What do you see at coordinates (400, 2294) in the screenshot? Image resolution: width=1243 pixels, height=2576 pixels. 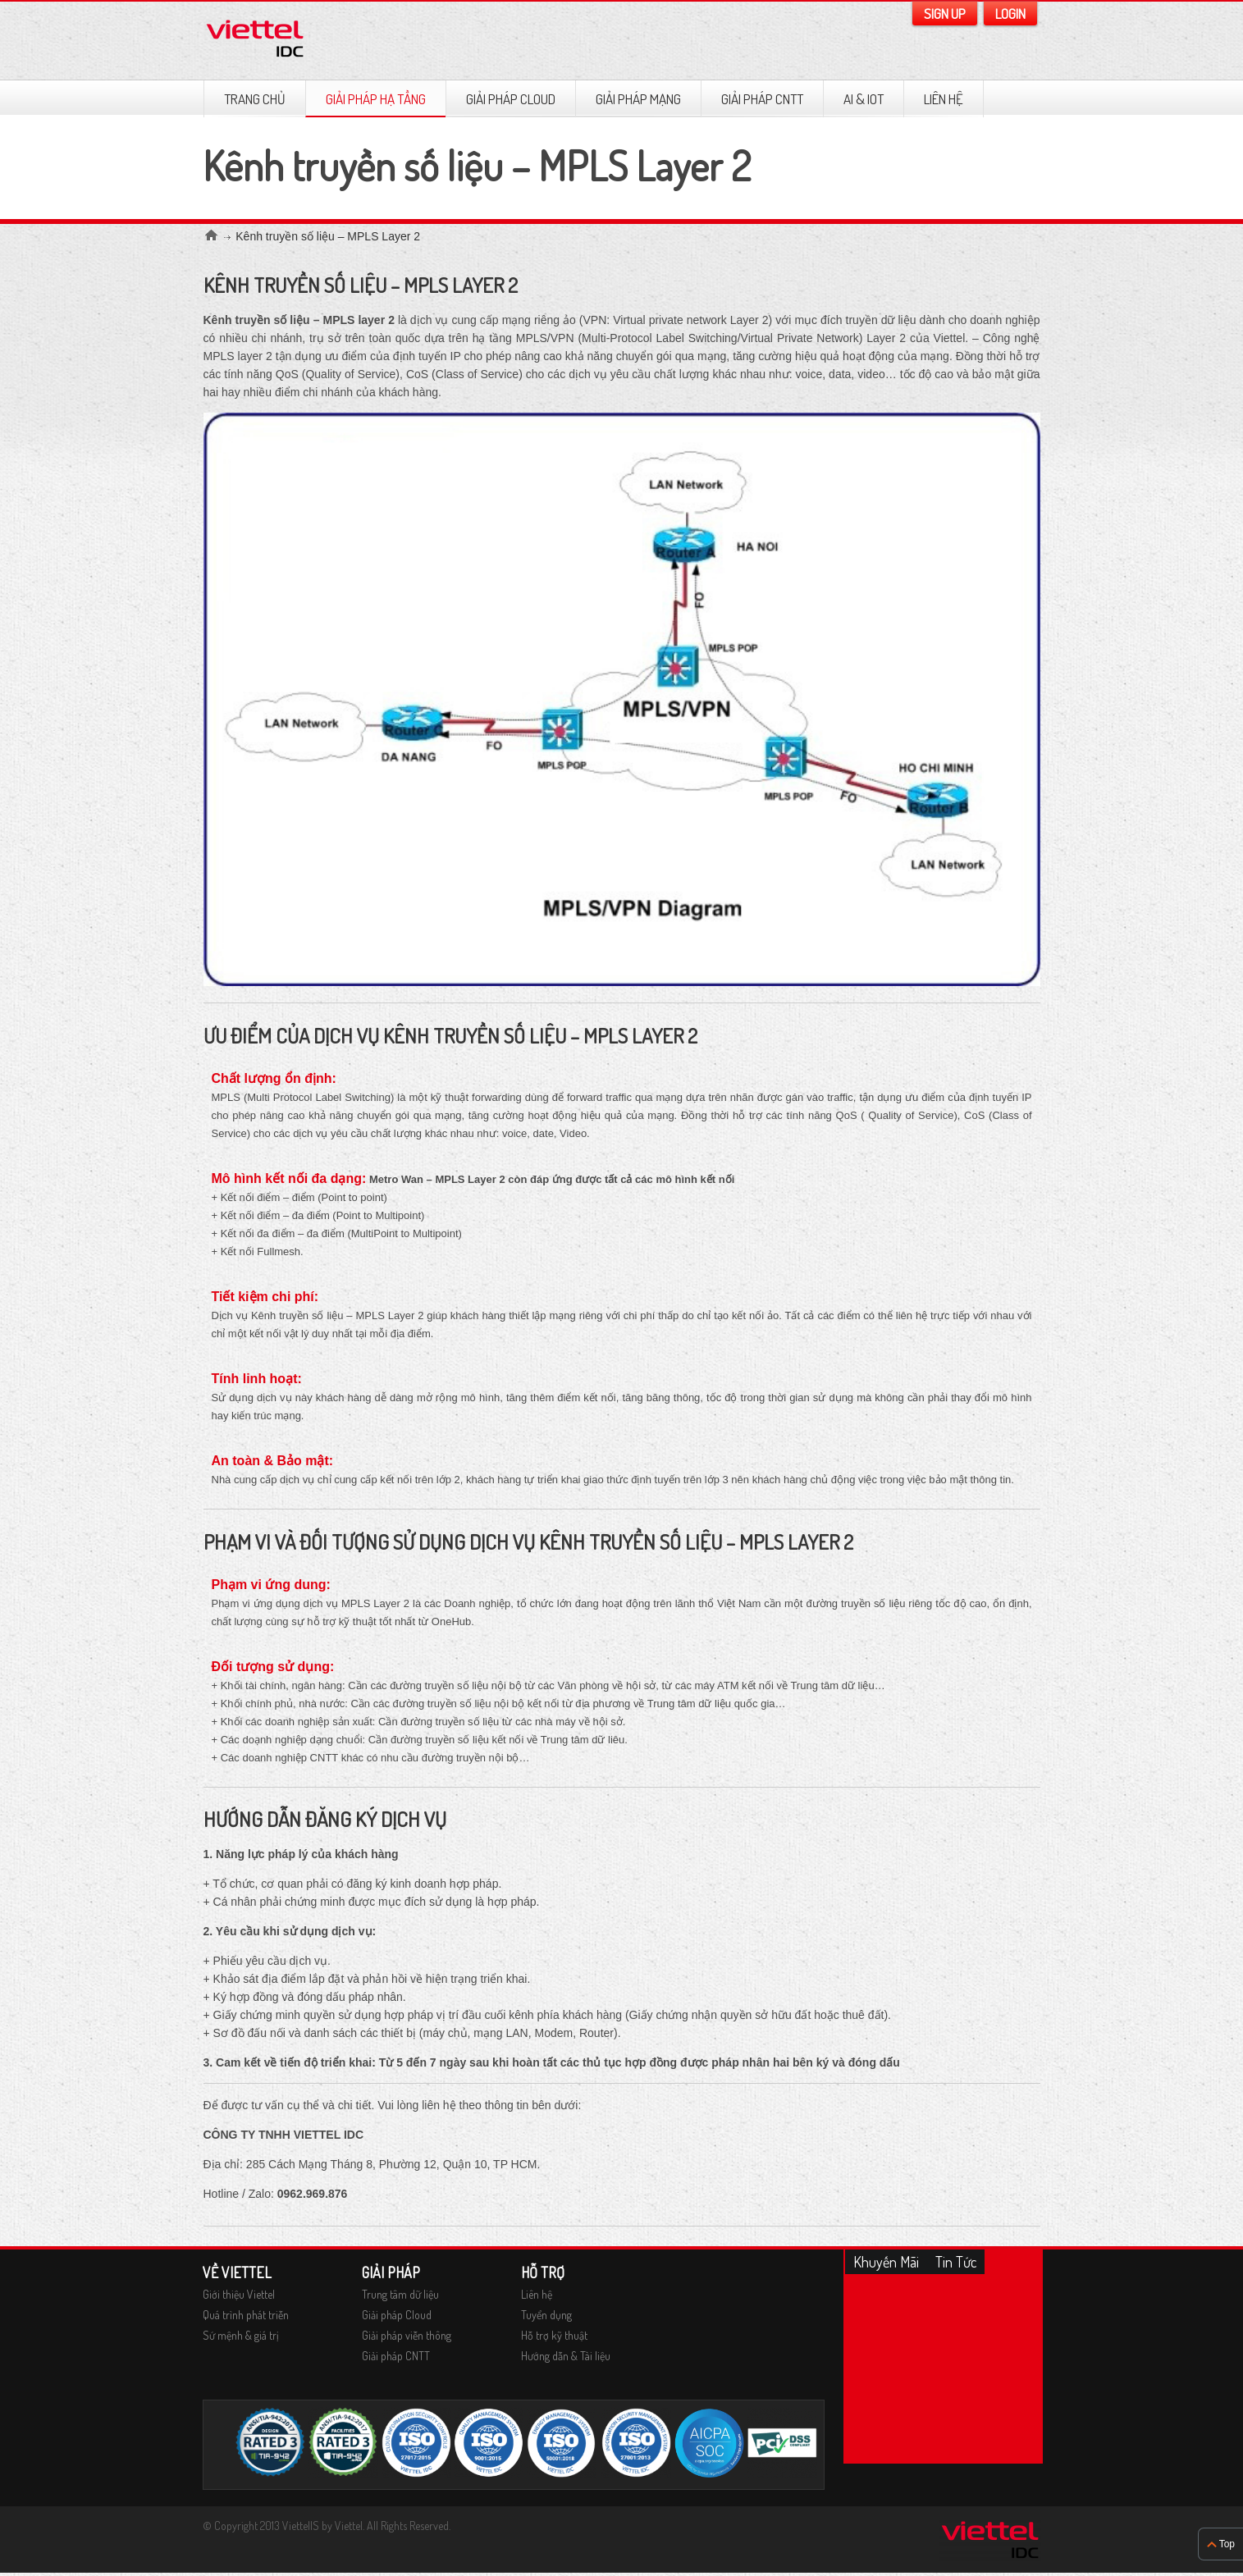 I see `Trung tâm dữ liệu` at bounding box center [400, 2294].